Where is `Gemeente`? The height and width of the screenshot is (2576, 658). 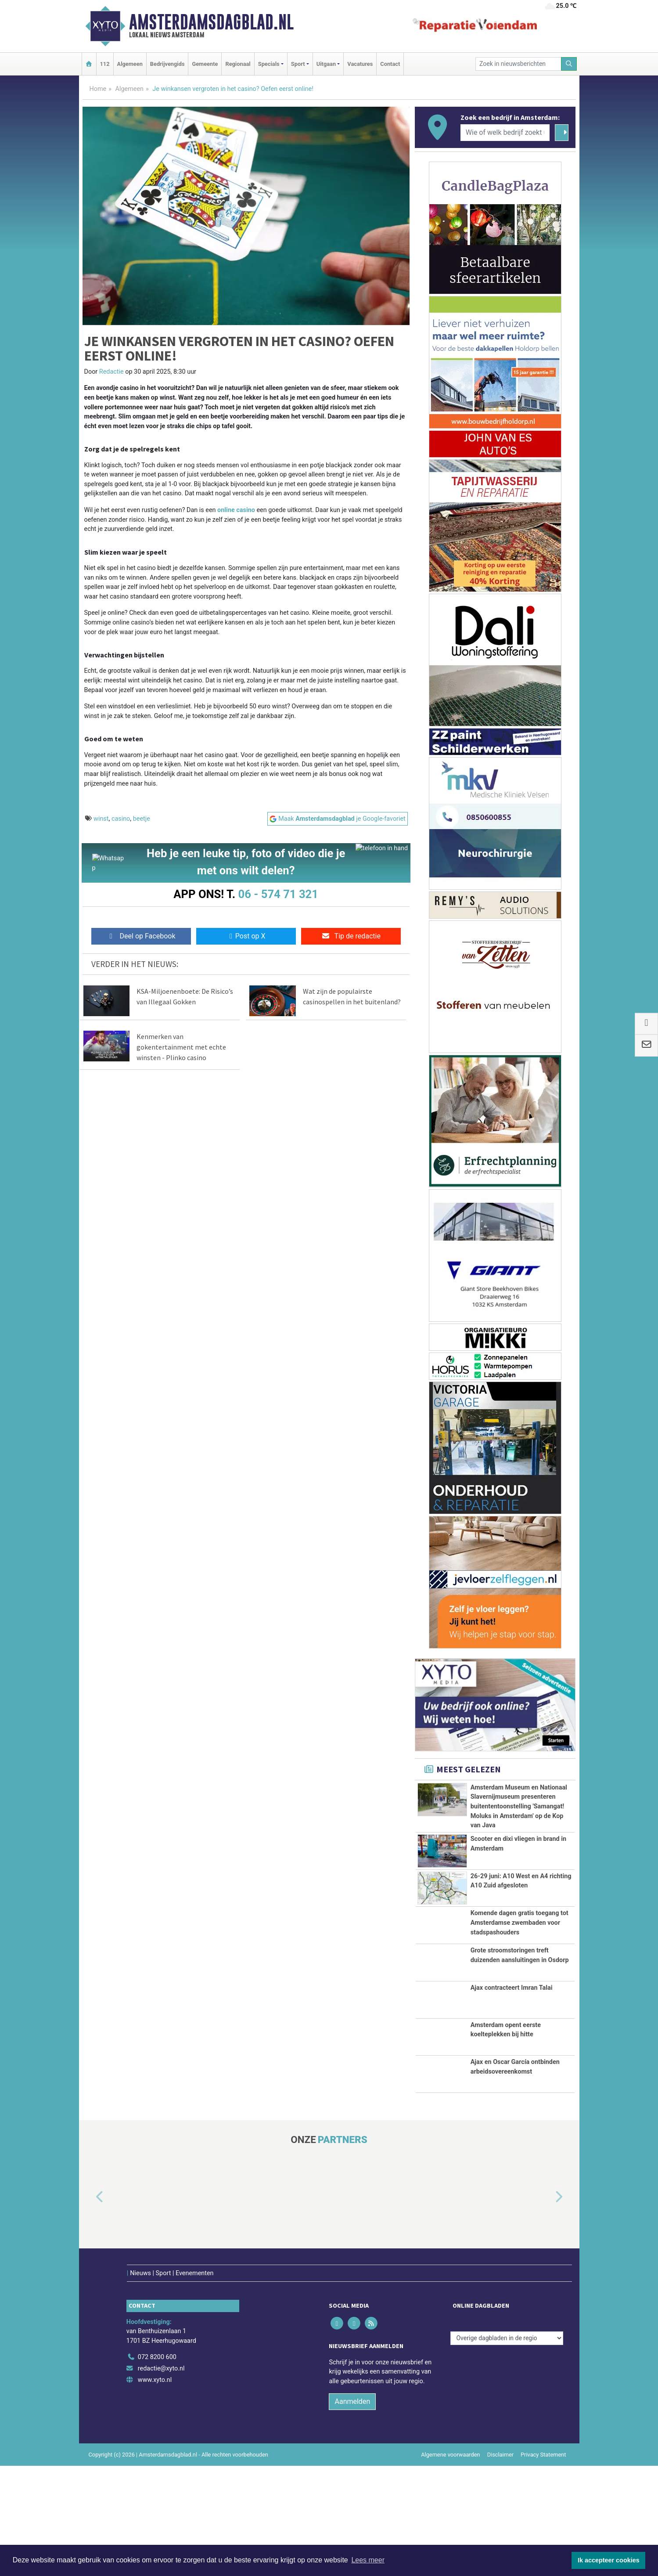 Gemeente is located at coordinates (205, 64).